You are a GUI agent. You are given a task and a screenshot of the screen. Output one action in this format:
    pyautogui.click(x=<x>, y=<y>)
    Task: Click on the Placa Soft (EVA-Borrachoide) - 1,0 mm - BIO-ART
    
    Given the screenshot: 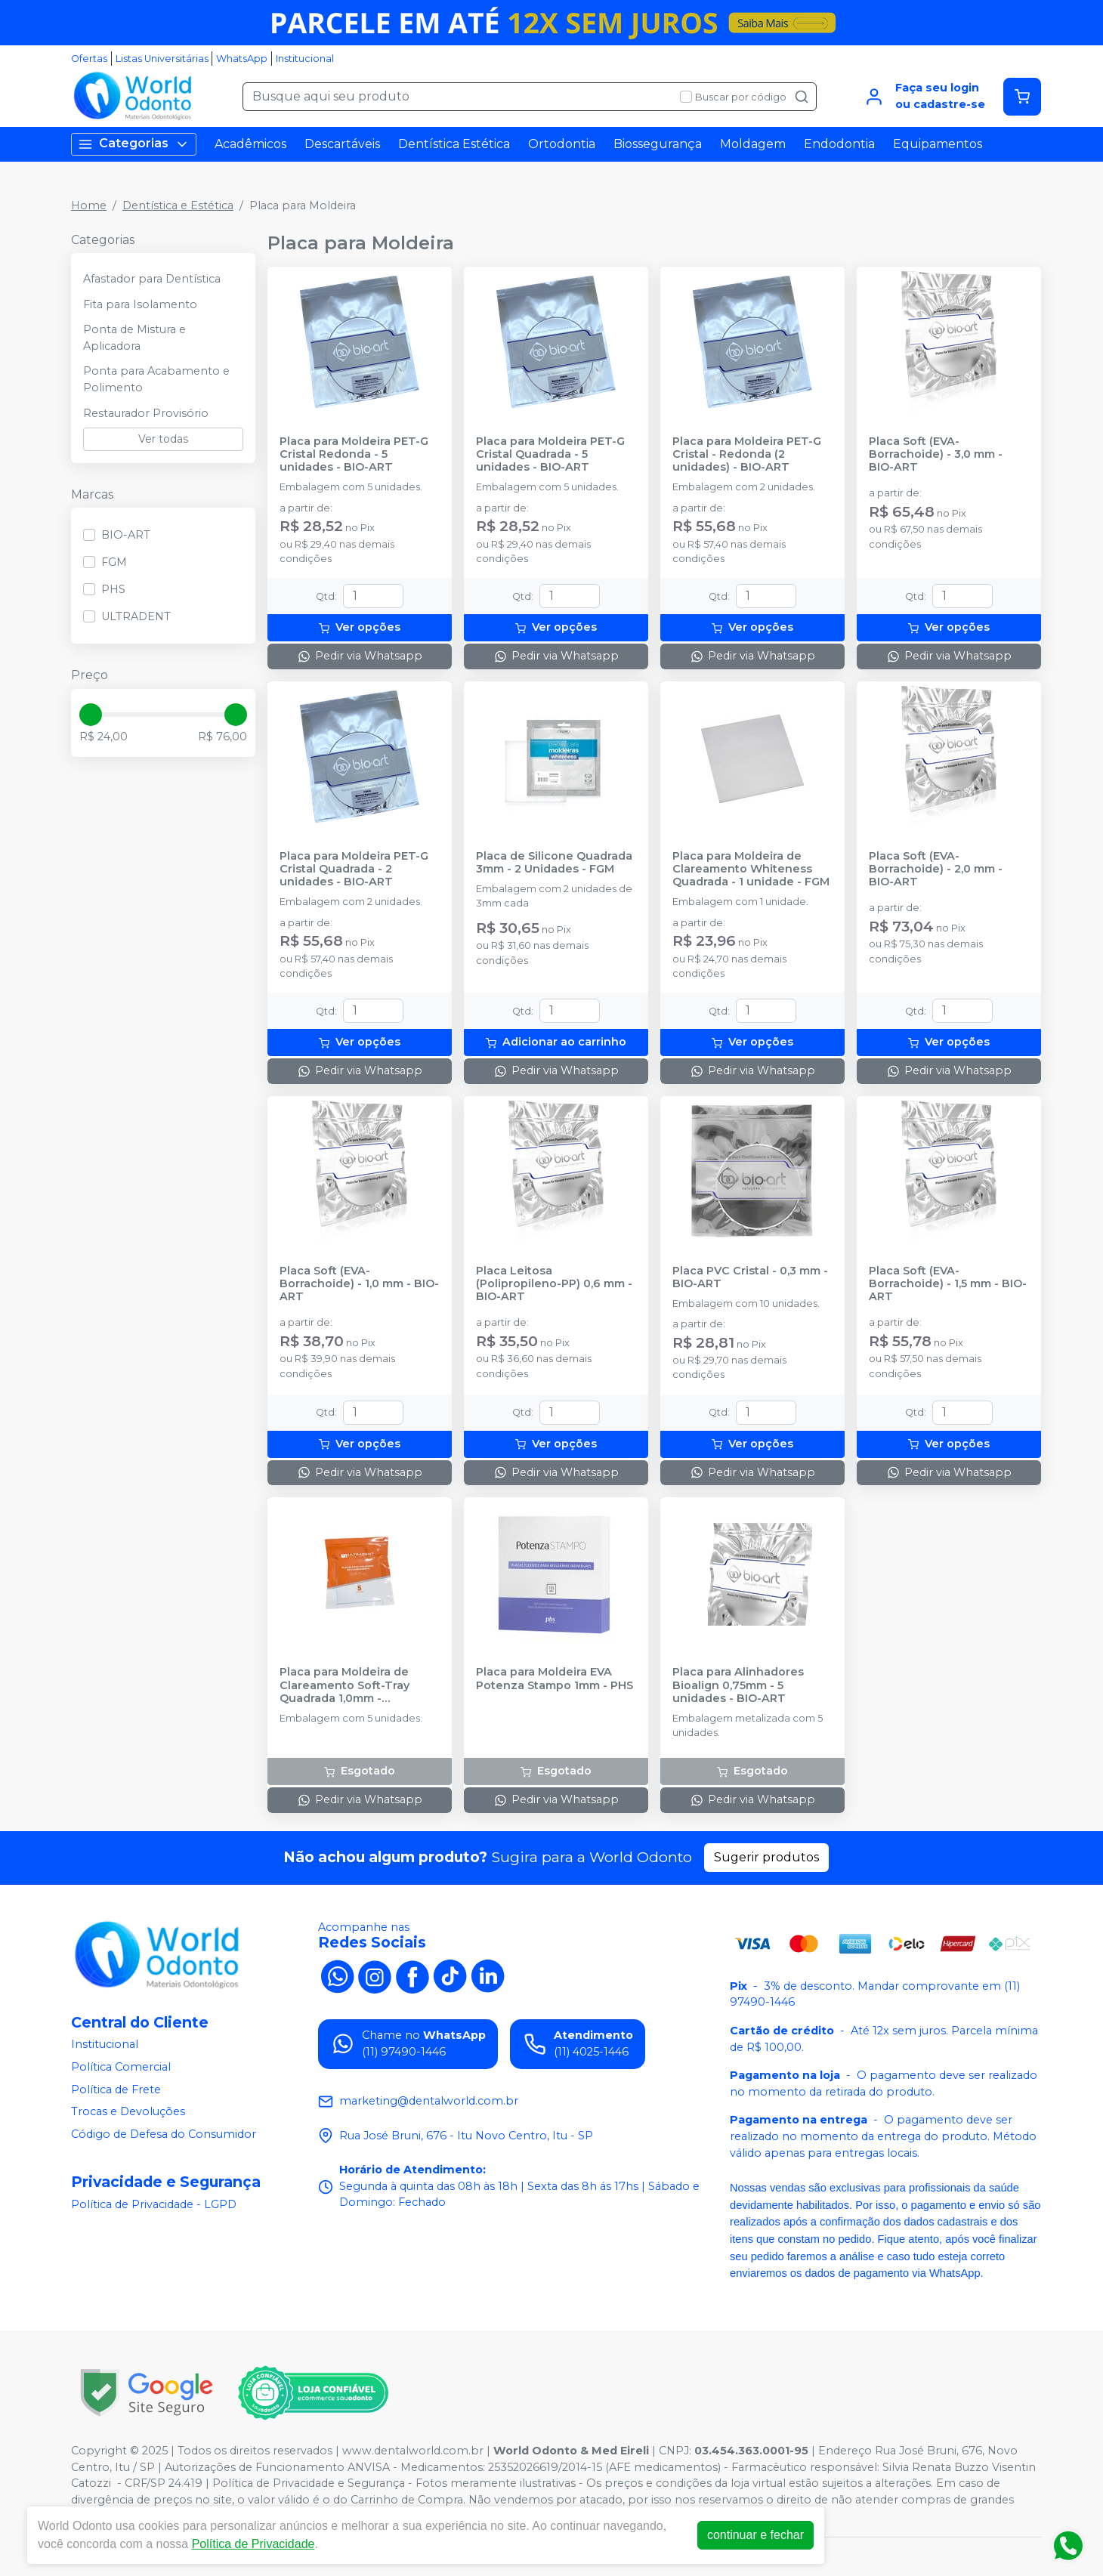 What is the action you would take?
    pyautogui.click(x=359, y=1284)
    